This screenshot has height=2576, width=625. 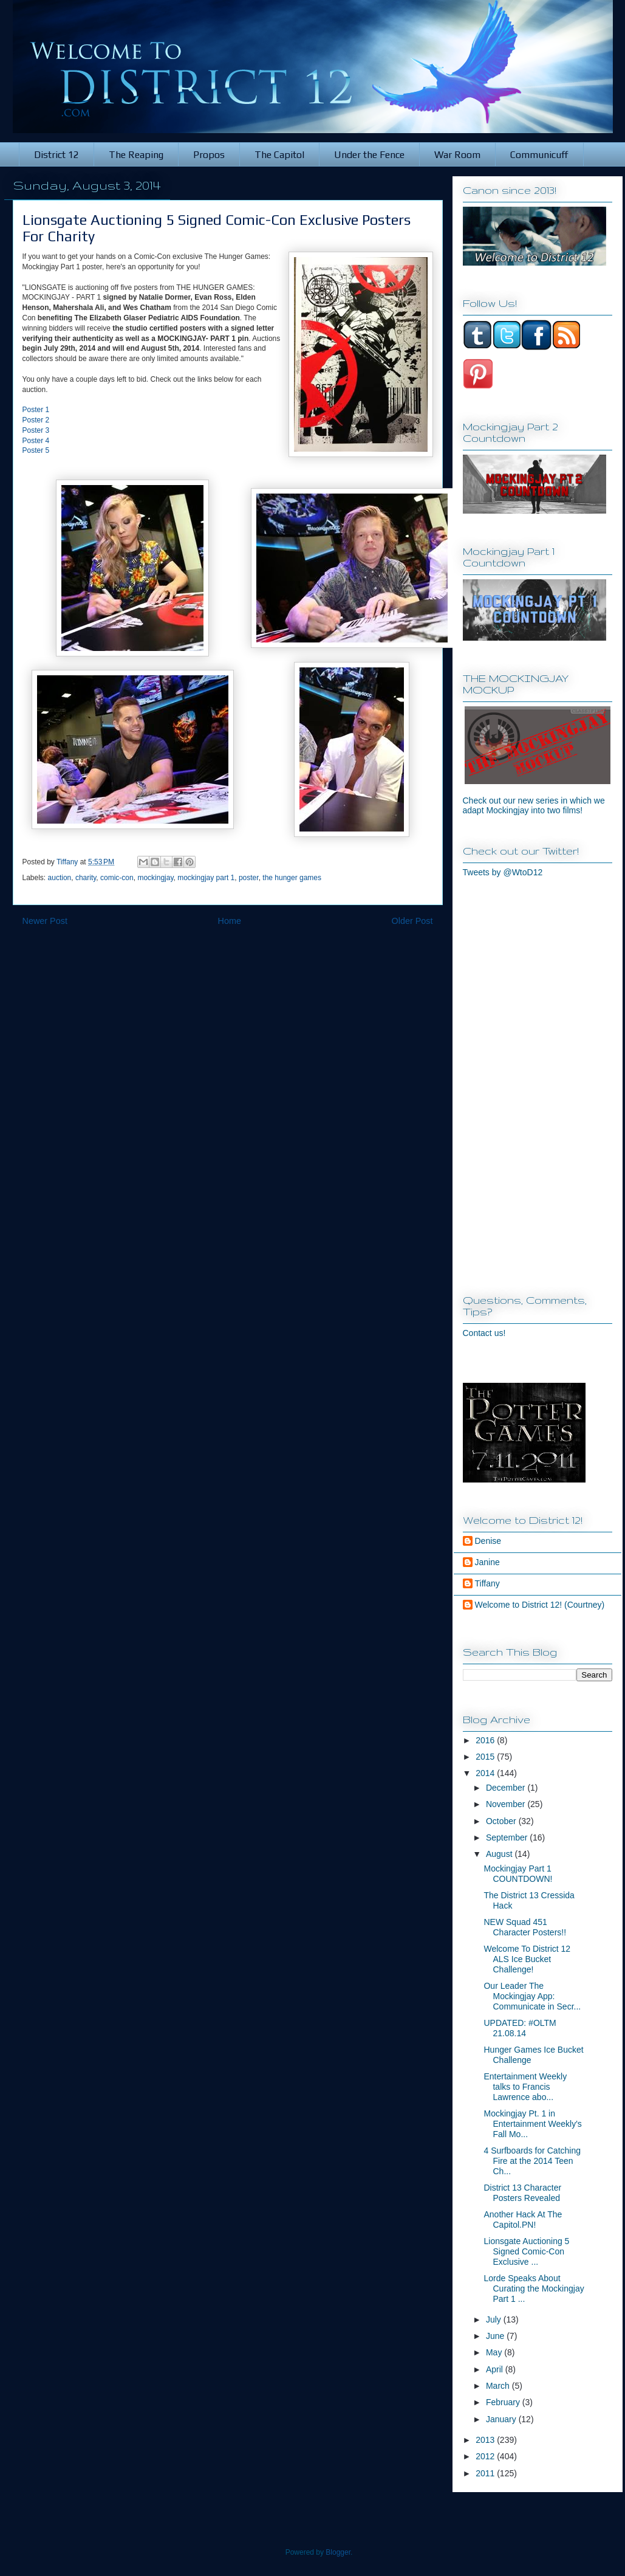 I want to click on June, so click(x=496, y=2336).